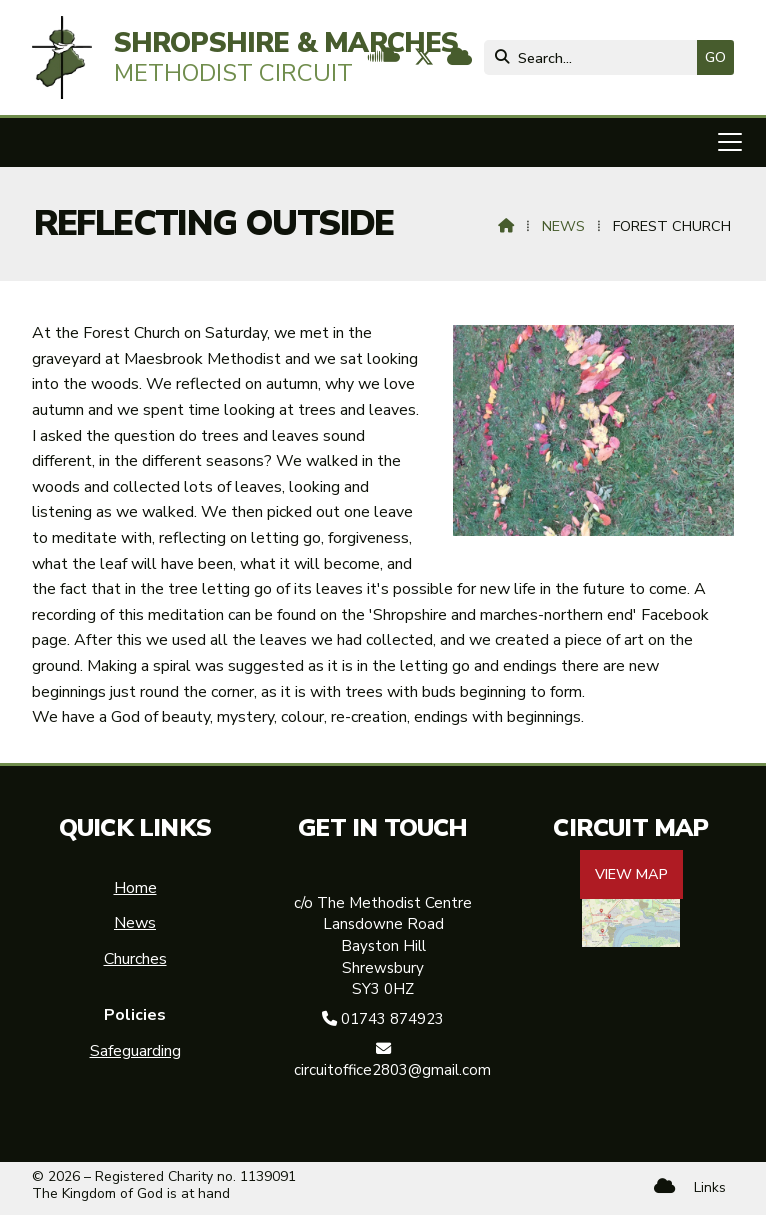 The width and height of the screenshot is (766, 1215). What do you see at coordinates (392, 1019) in the screenshot?
I see `01743 874923` at bounding box center [392, 1019].